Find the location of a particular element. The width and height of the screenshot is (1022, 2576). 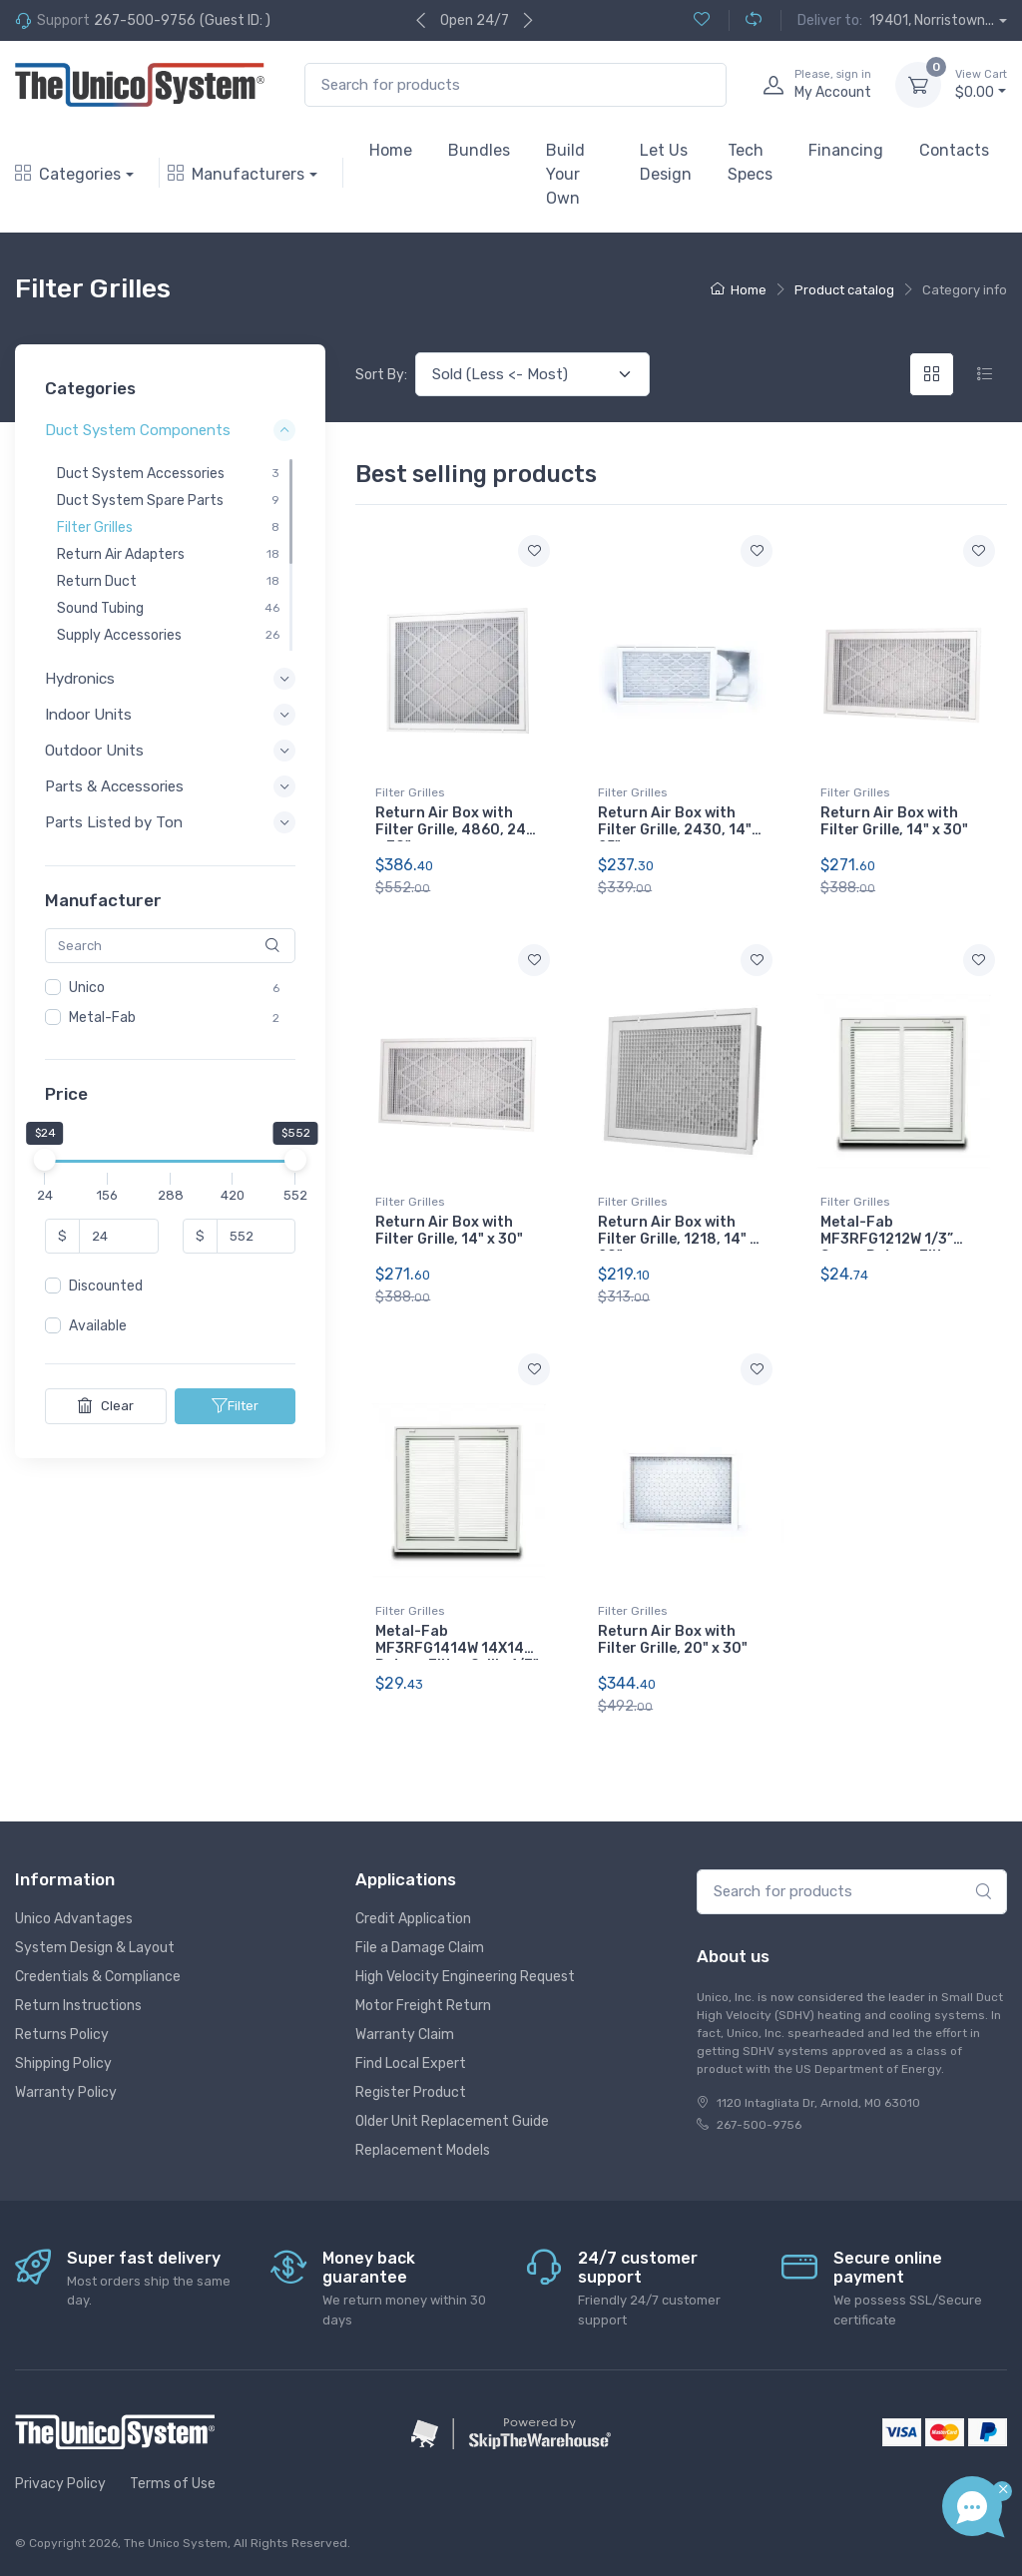

Contacts is located at coordinates (954, 150).